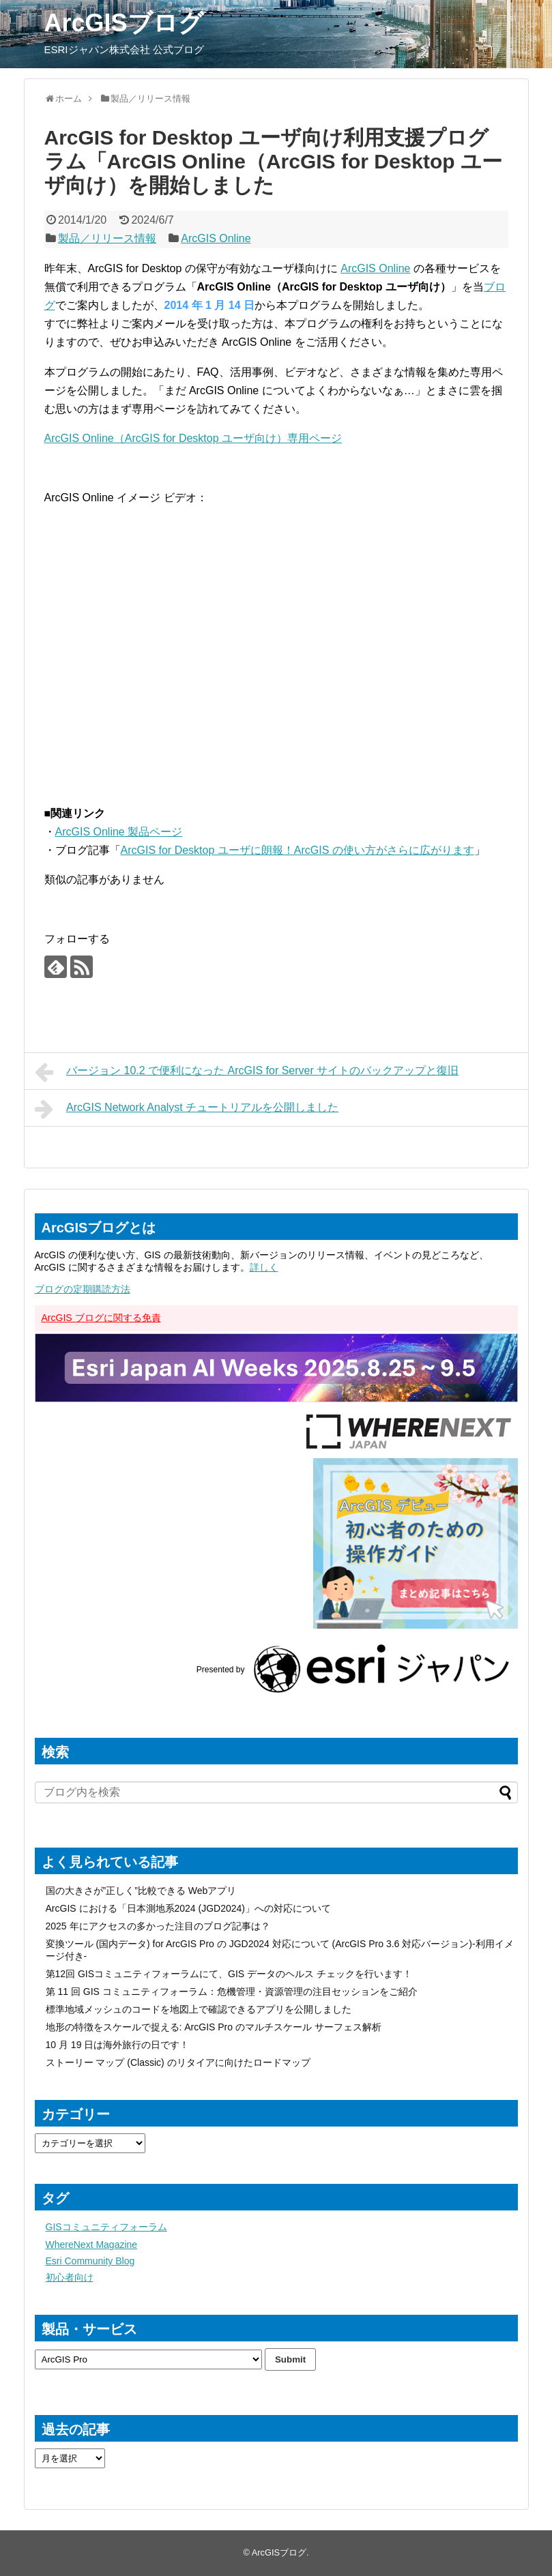  What do you see at coordinates (187, 1109) in the screenshot?
I see `ArcGIS Network Analyst チュートリアルを公開しました` at bounding box center [187, 1109].